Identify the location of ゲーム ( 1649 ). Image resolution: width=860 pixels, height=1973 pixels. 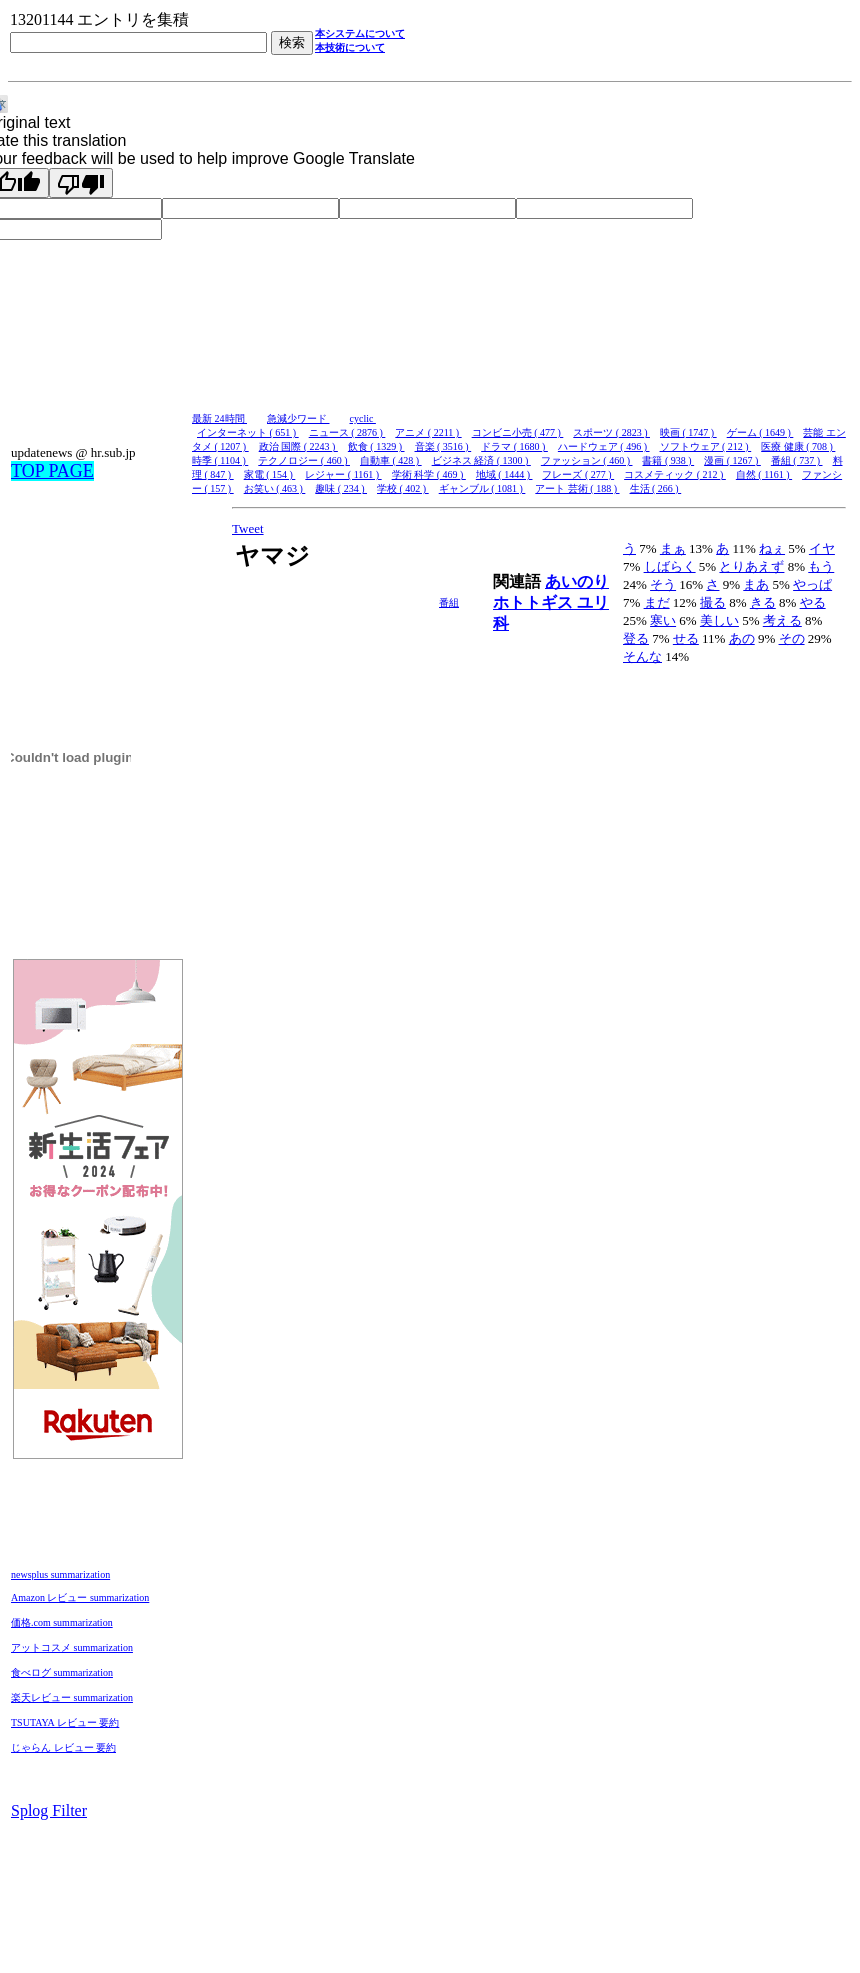
(760, 432).